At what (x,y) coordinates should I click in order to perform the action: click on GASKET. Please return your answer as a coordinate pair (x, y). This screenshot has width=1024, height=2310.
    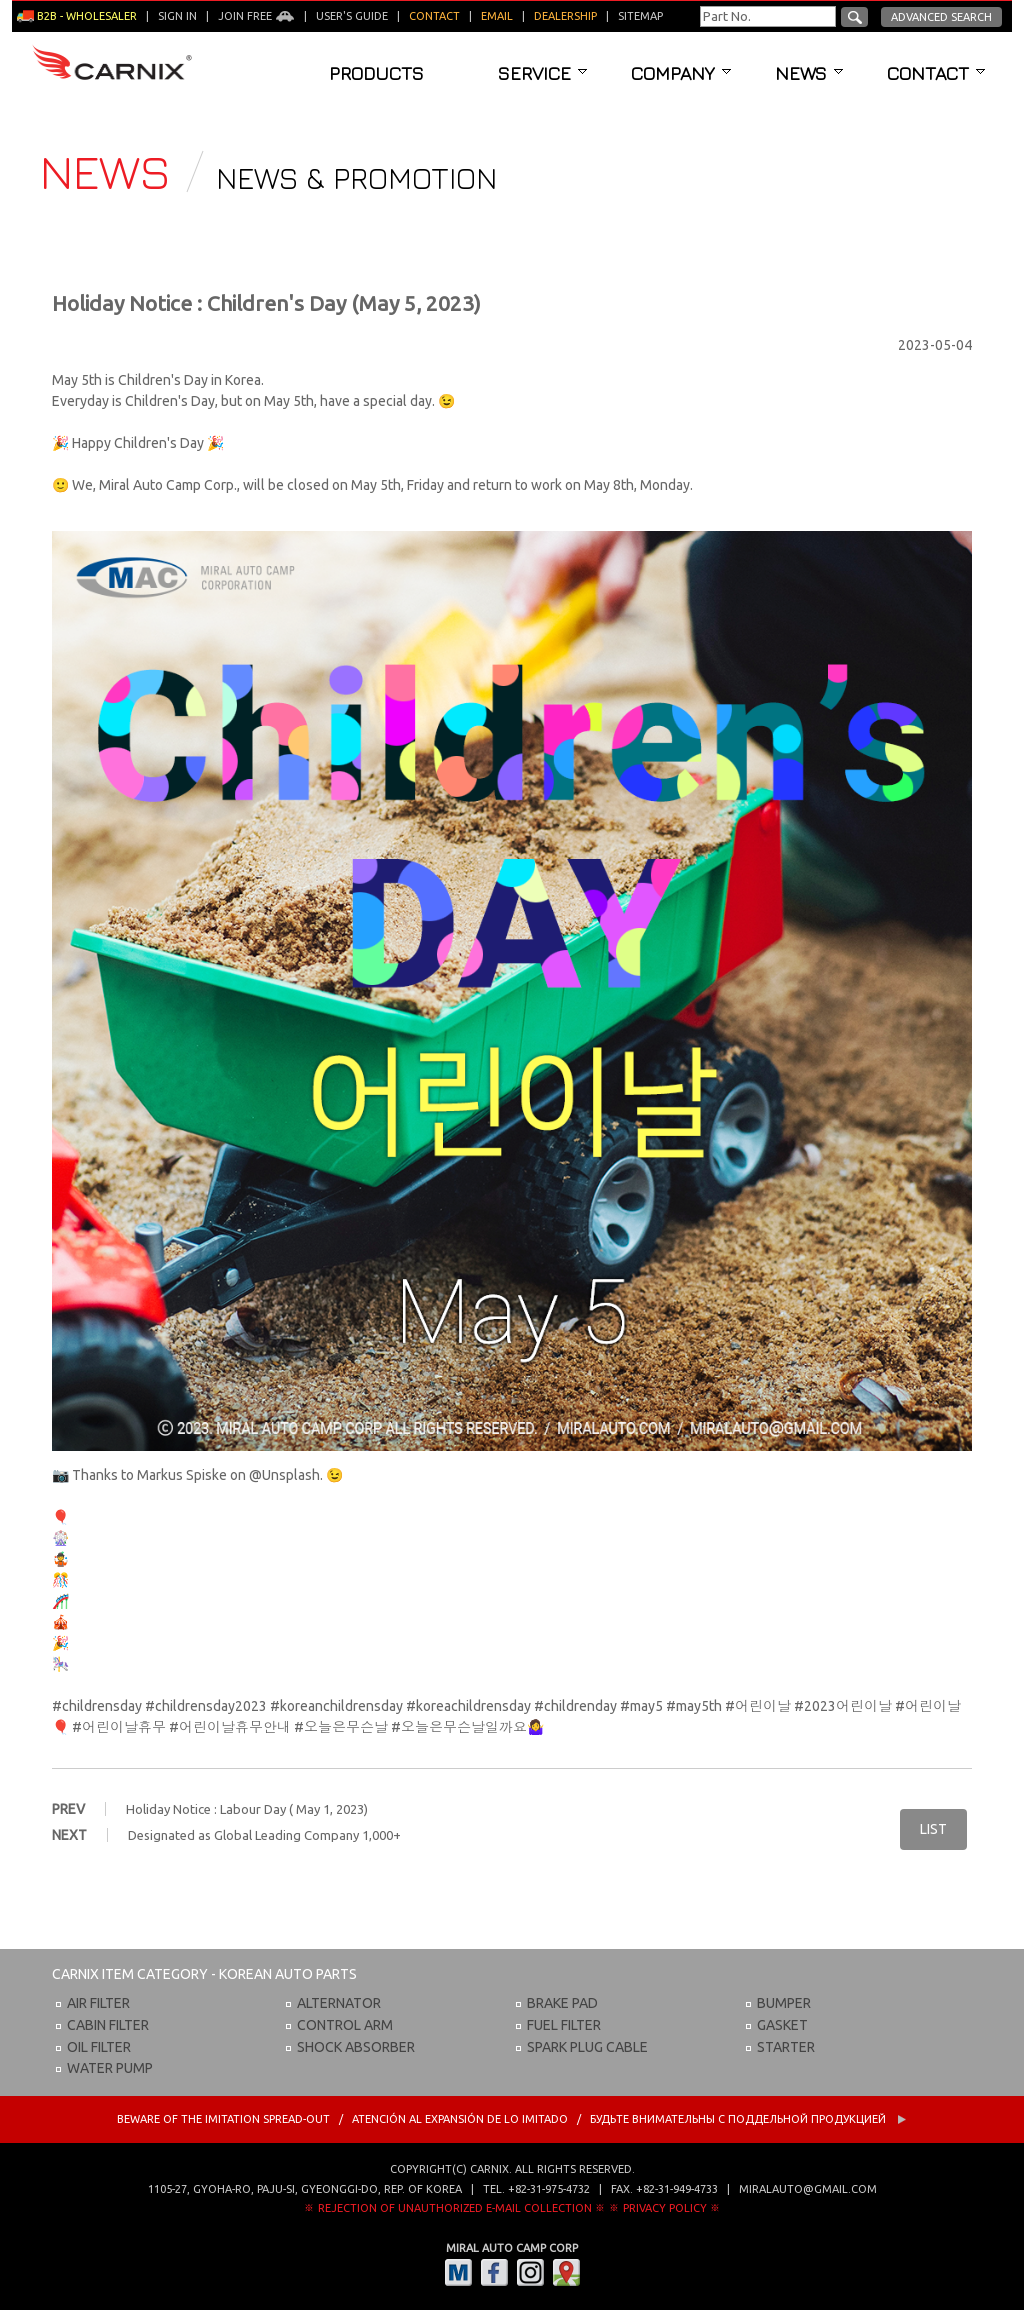
    Looking at the image, I should click on (782, 2025).